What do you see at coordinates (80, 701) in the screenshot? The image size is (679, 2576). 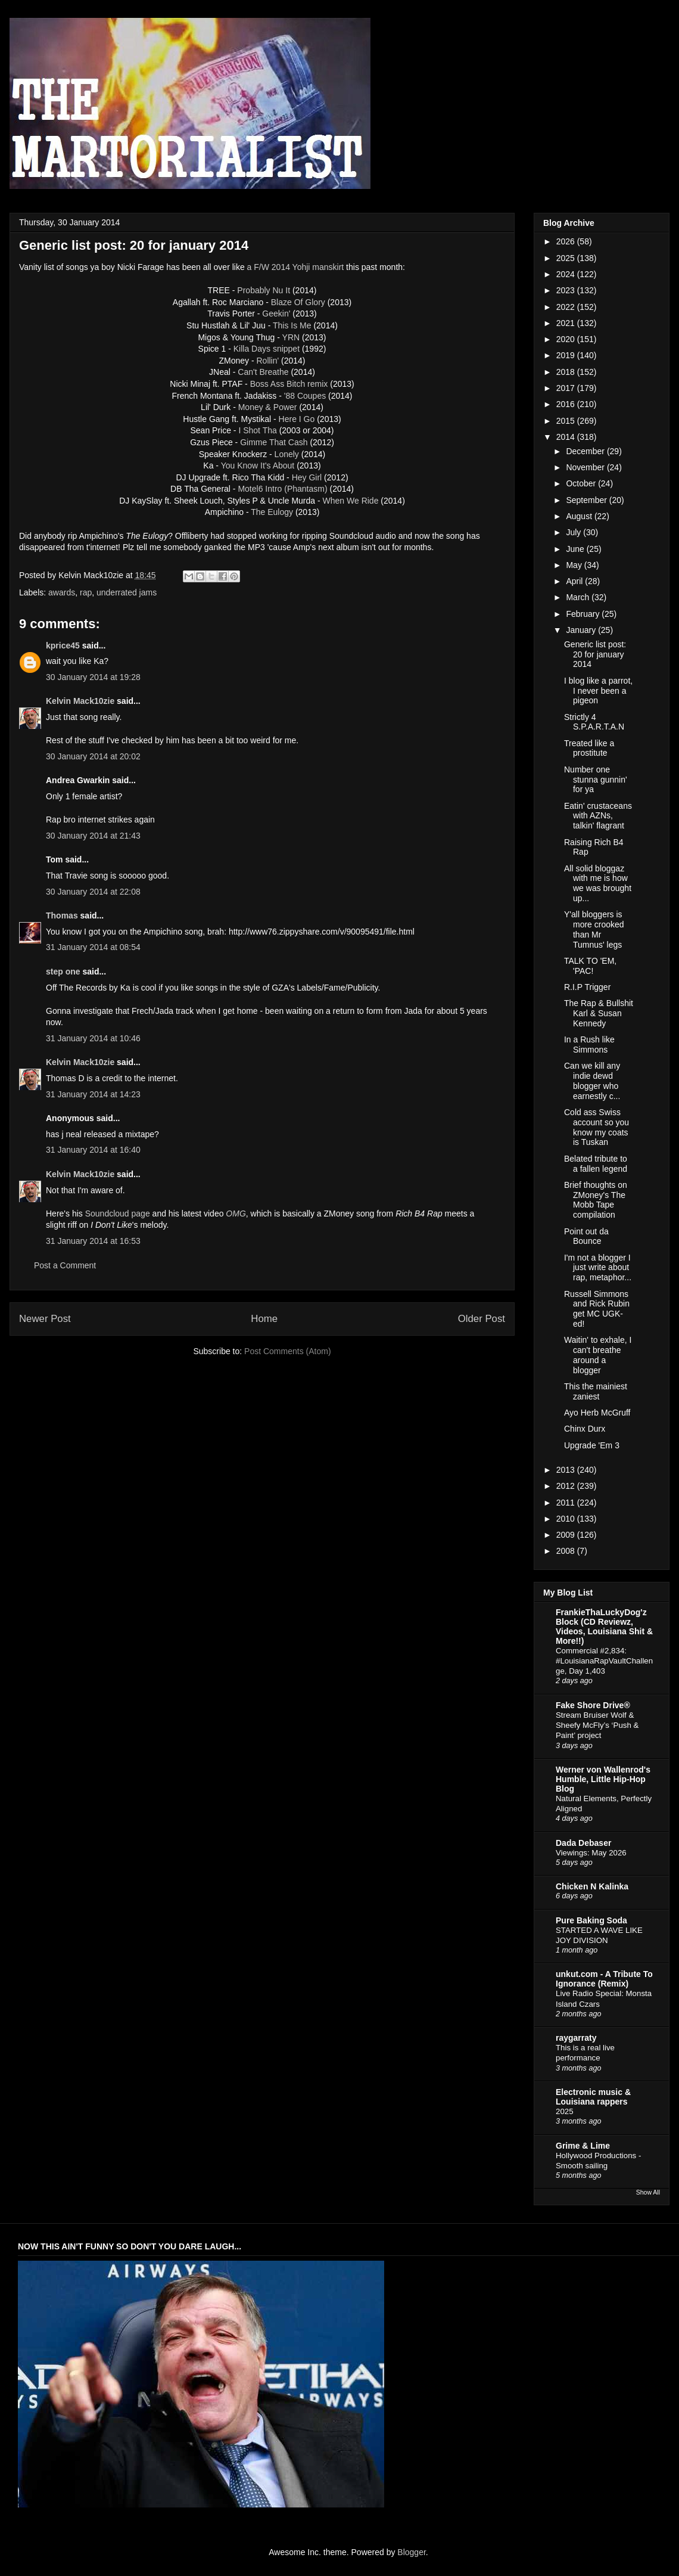 I see `Kelvin Mack10zie` at bounding box center [80, 701].